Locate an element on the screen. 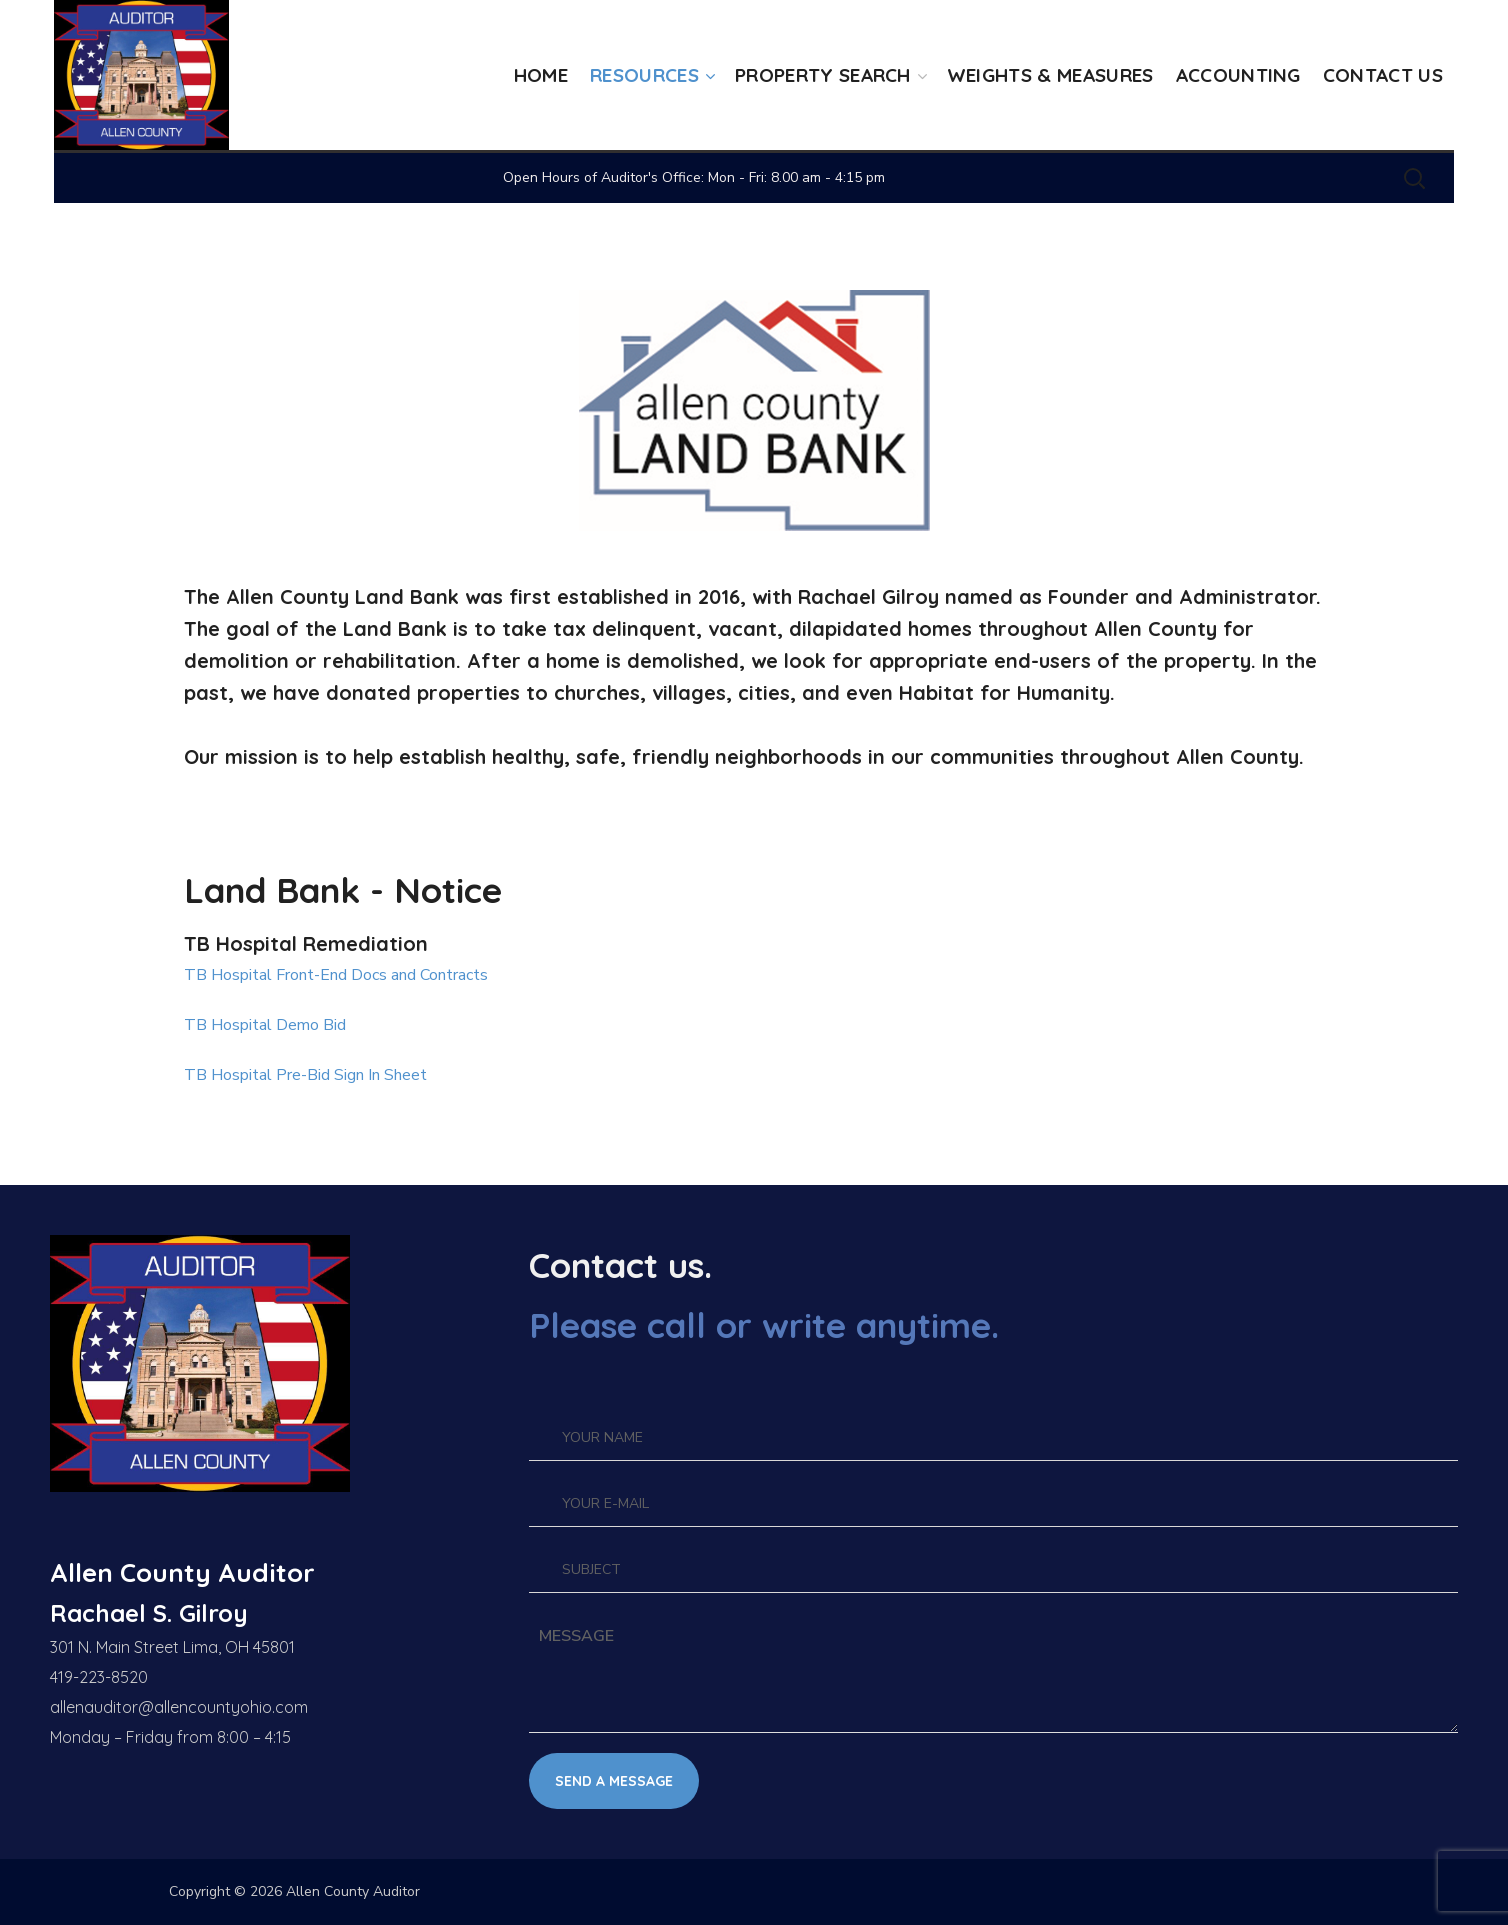  allenauditor@allencountyohio.com is located at coordinates (179, 1707).